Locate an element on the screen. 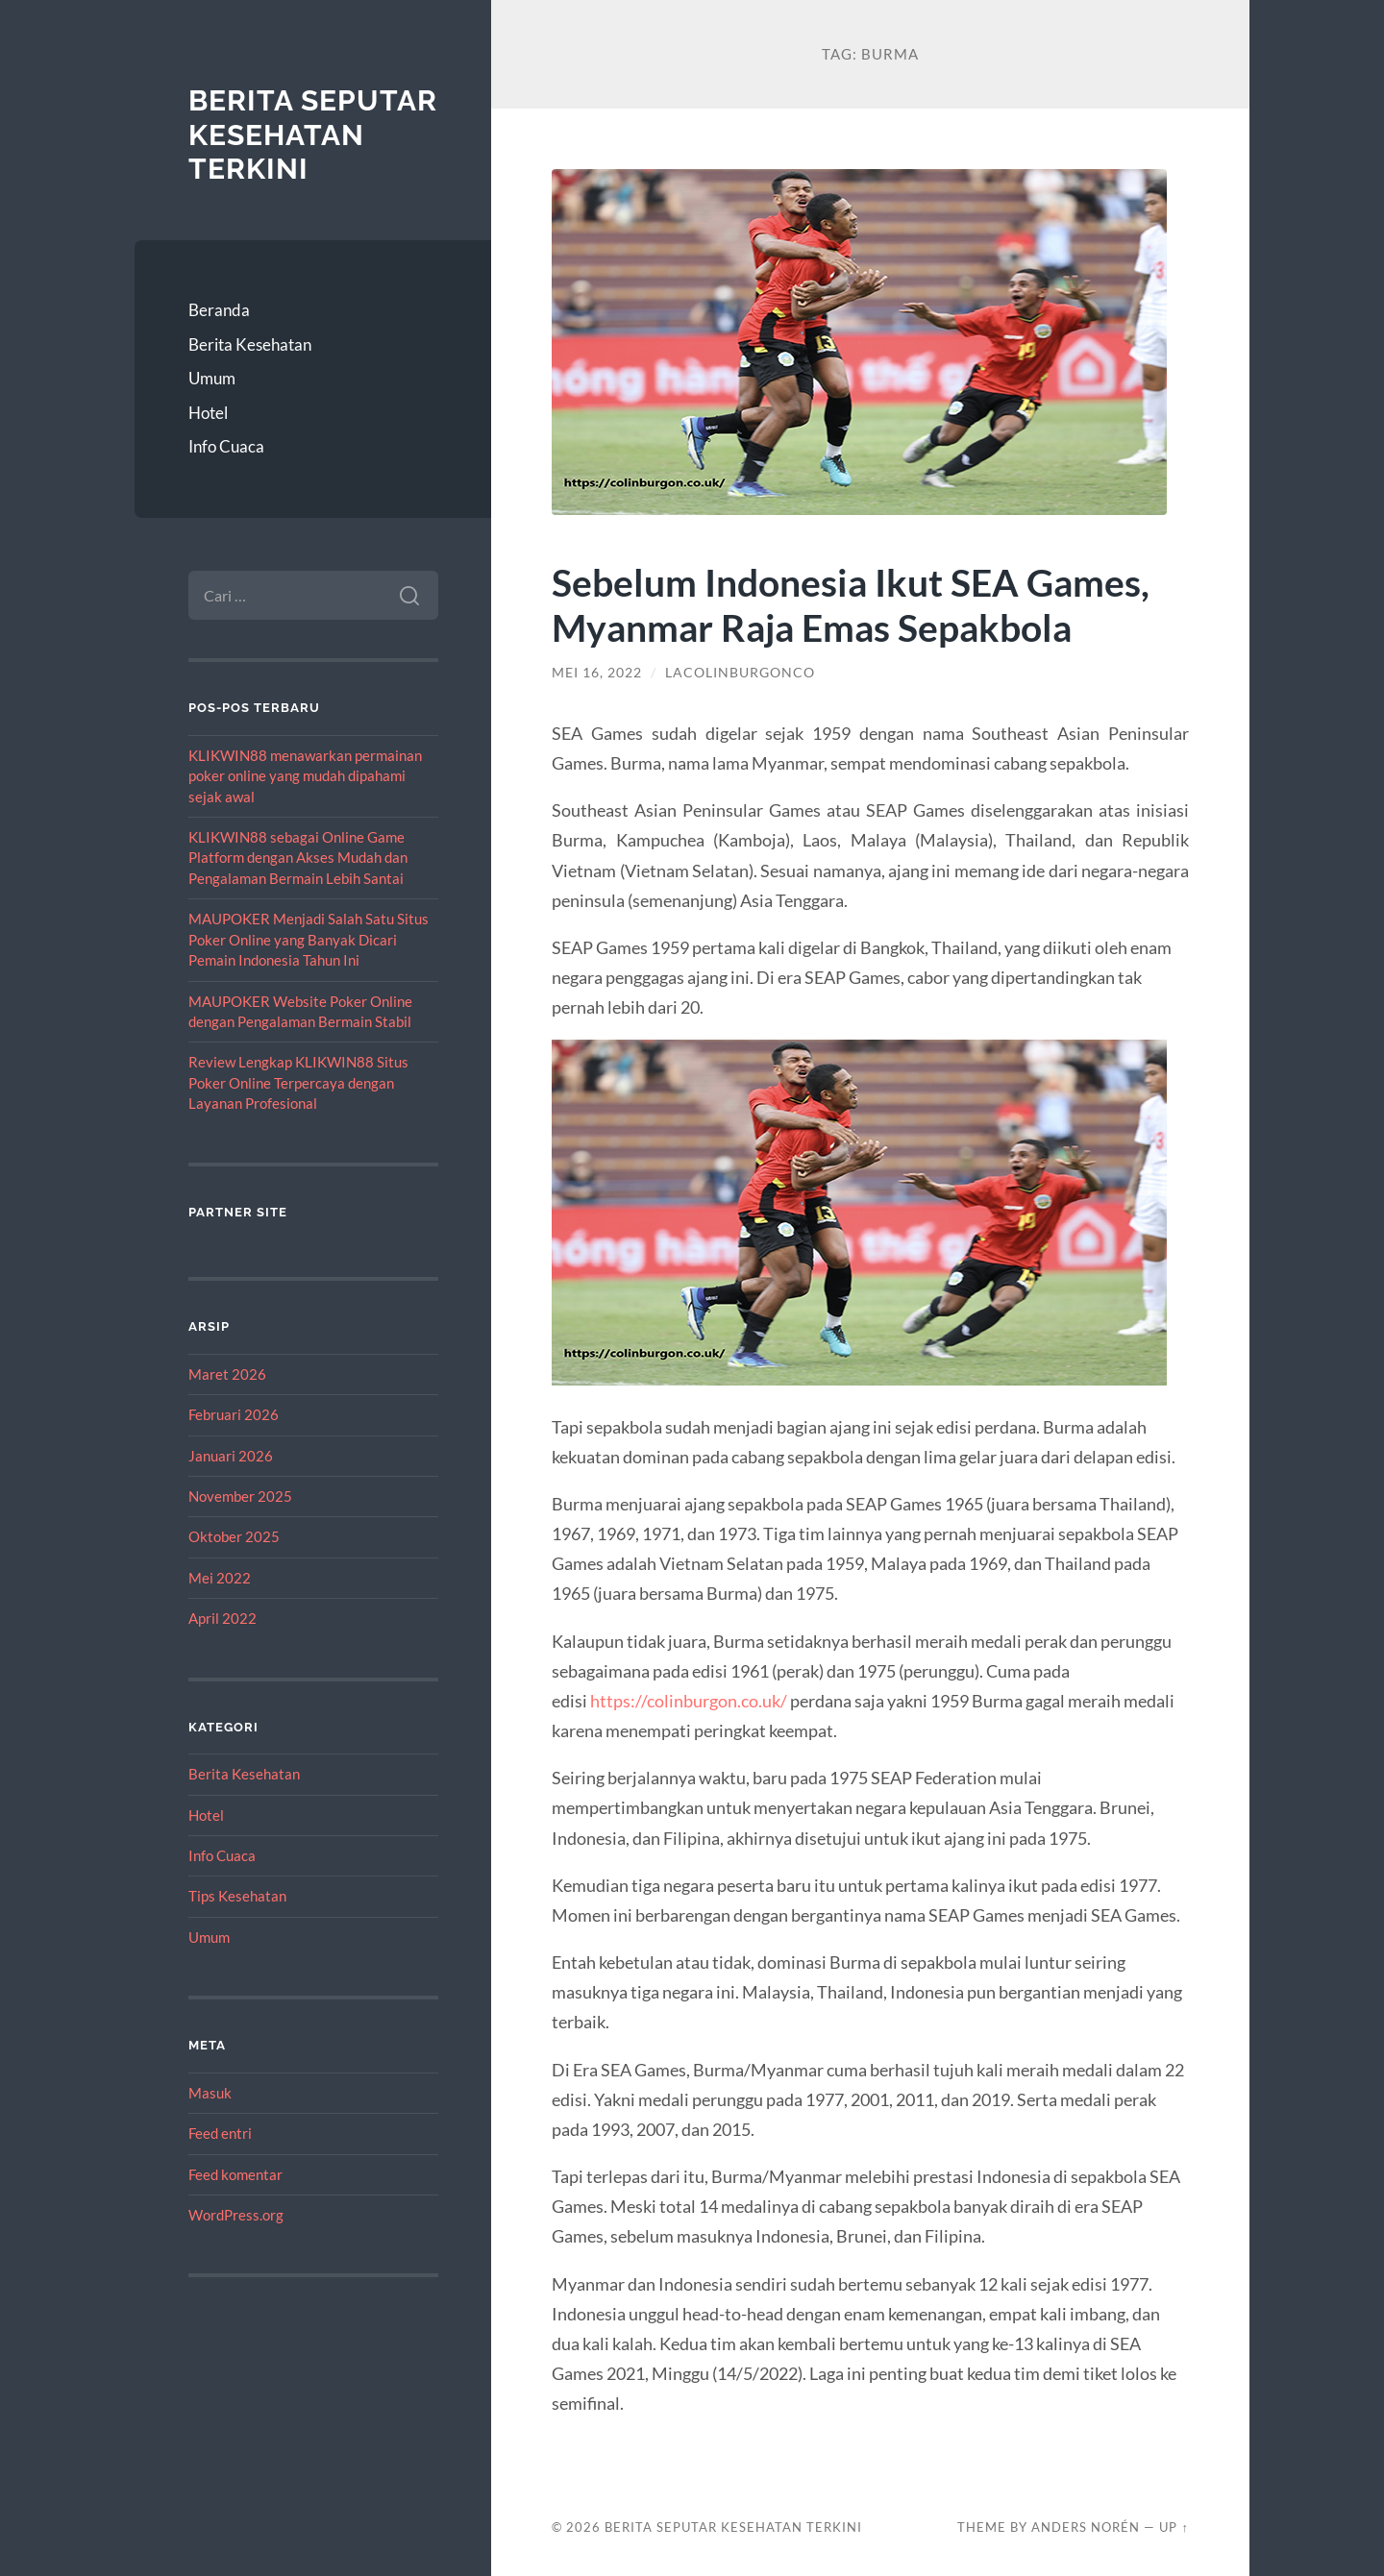 The height and width of the screenshot is (2576, 1384). Feed entri is located at coordinates (220, 2133).